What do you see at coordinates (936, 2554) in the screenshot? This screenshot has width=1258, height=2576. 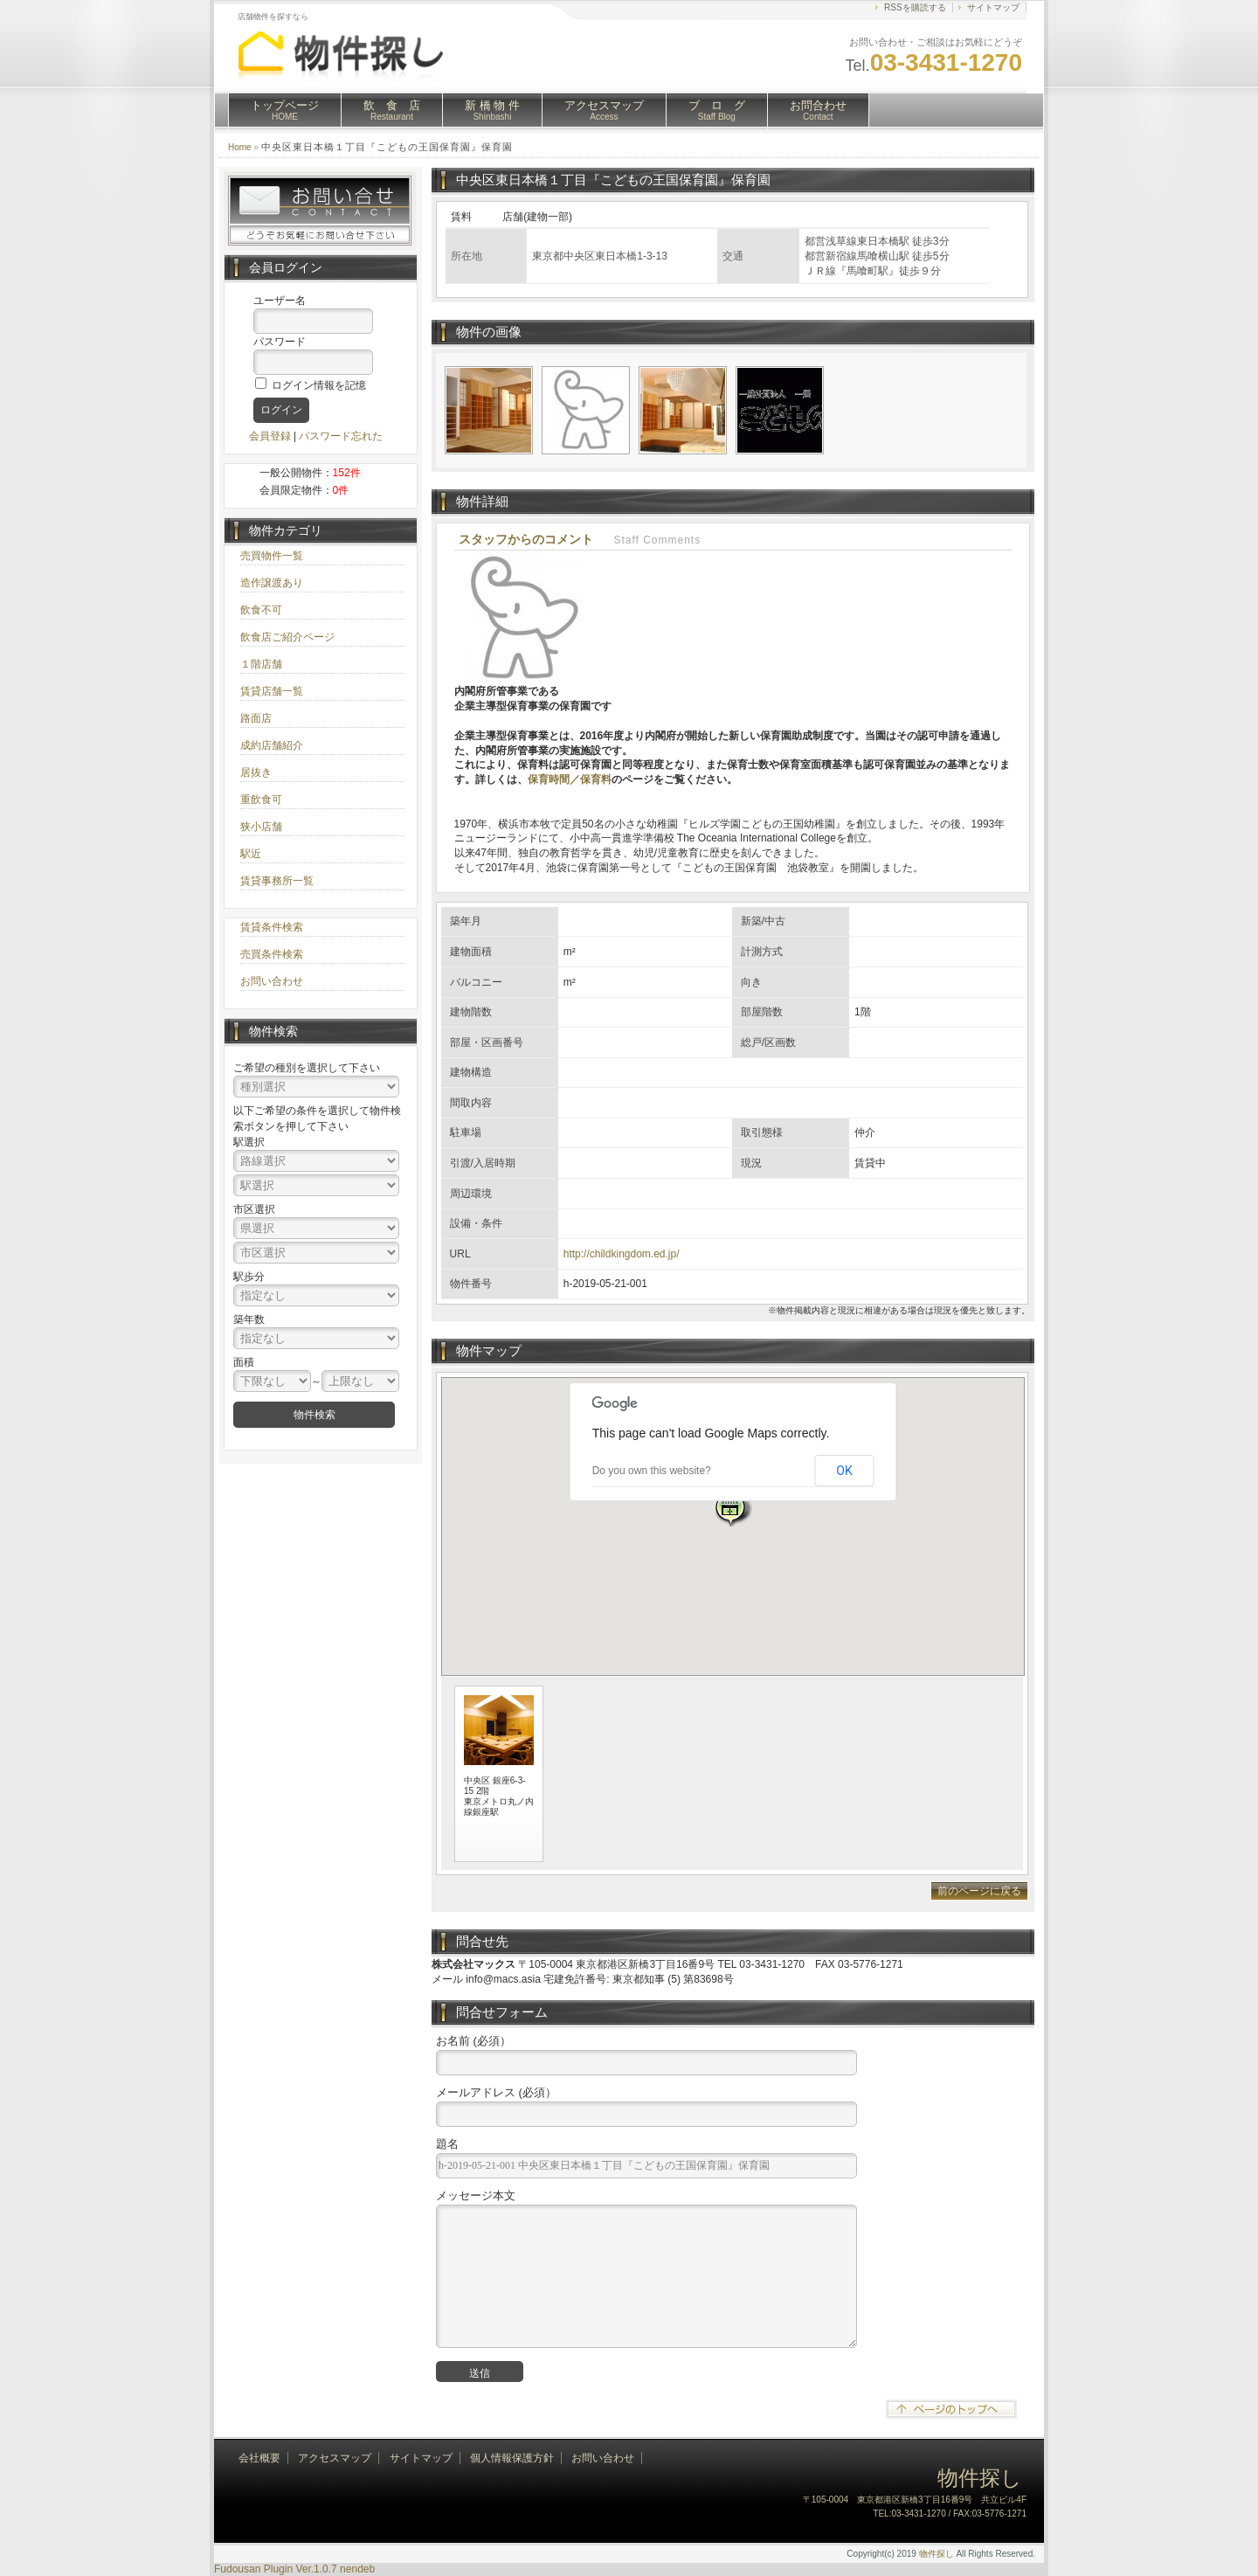 I see `物件探し` at bounding box center [936, 2554].